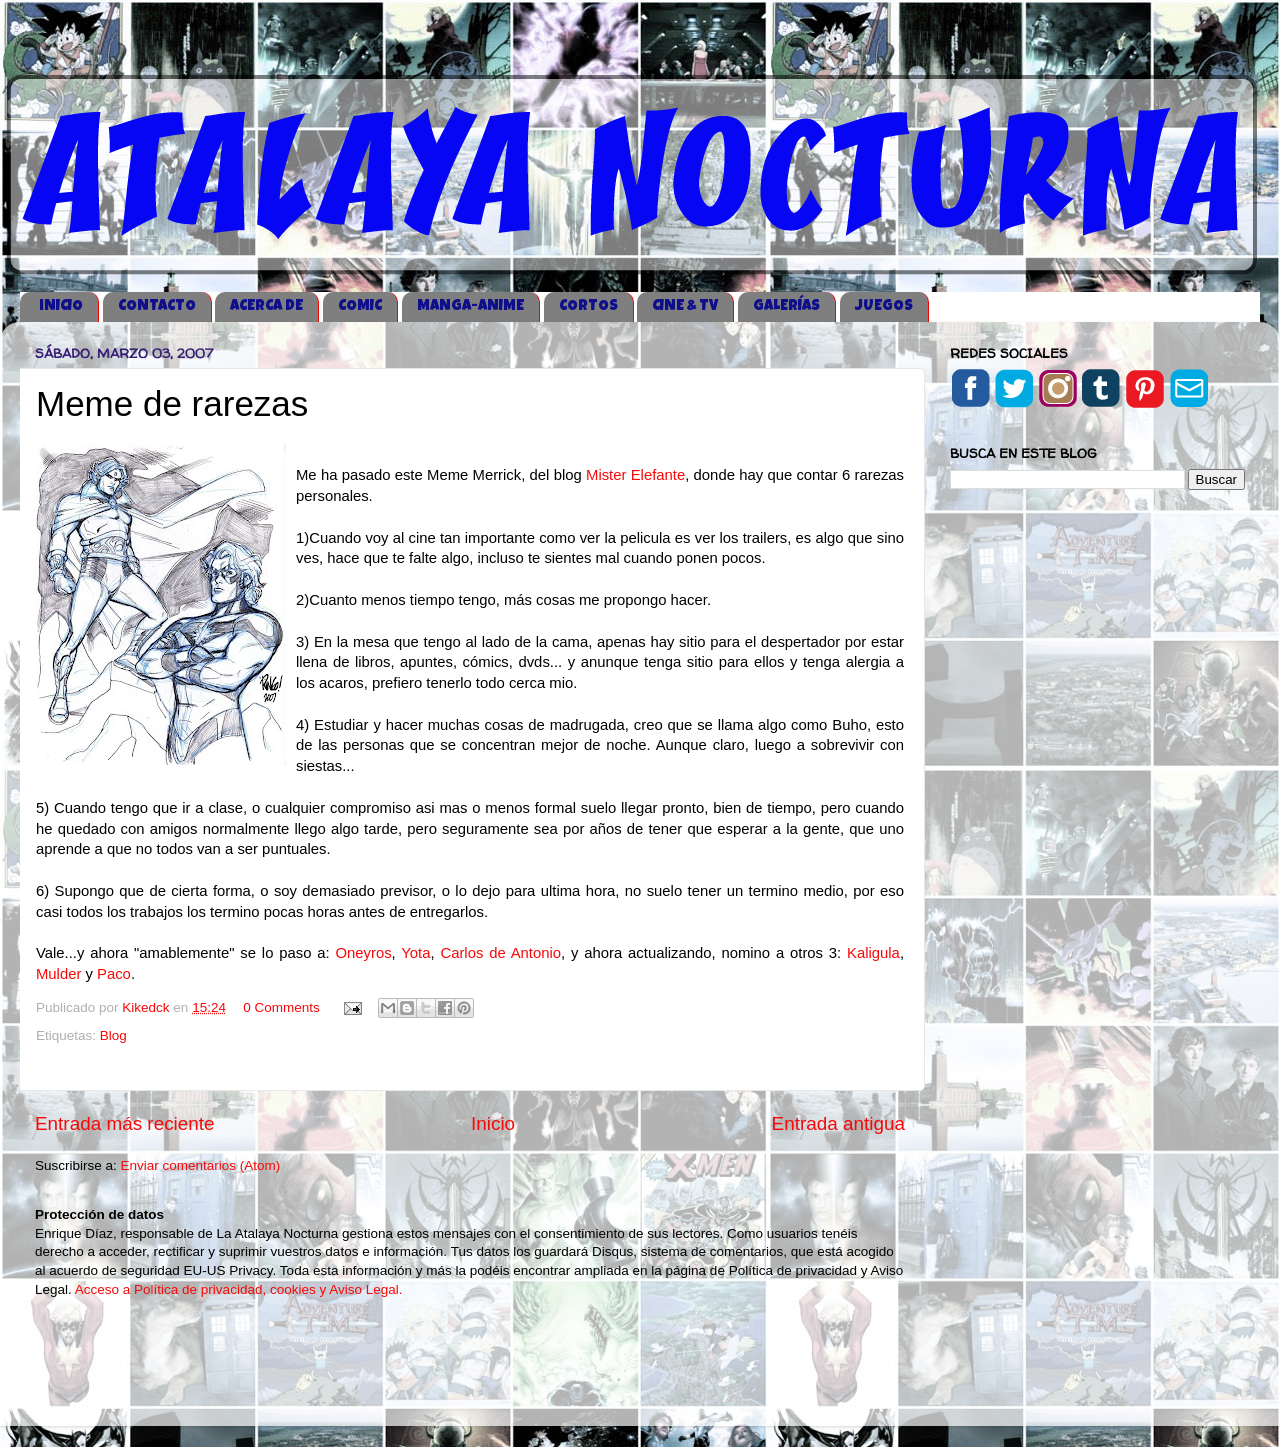  Describe the element at coordinates (281, 1007) in the screenshot. I see `0 Comments` at that location.